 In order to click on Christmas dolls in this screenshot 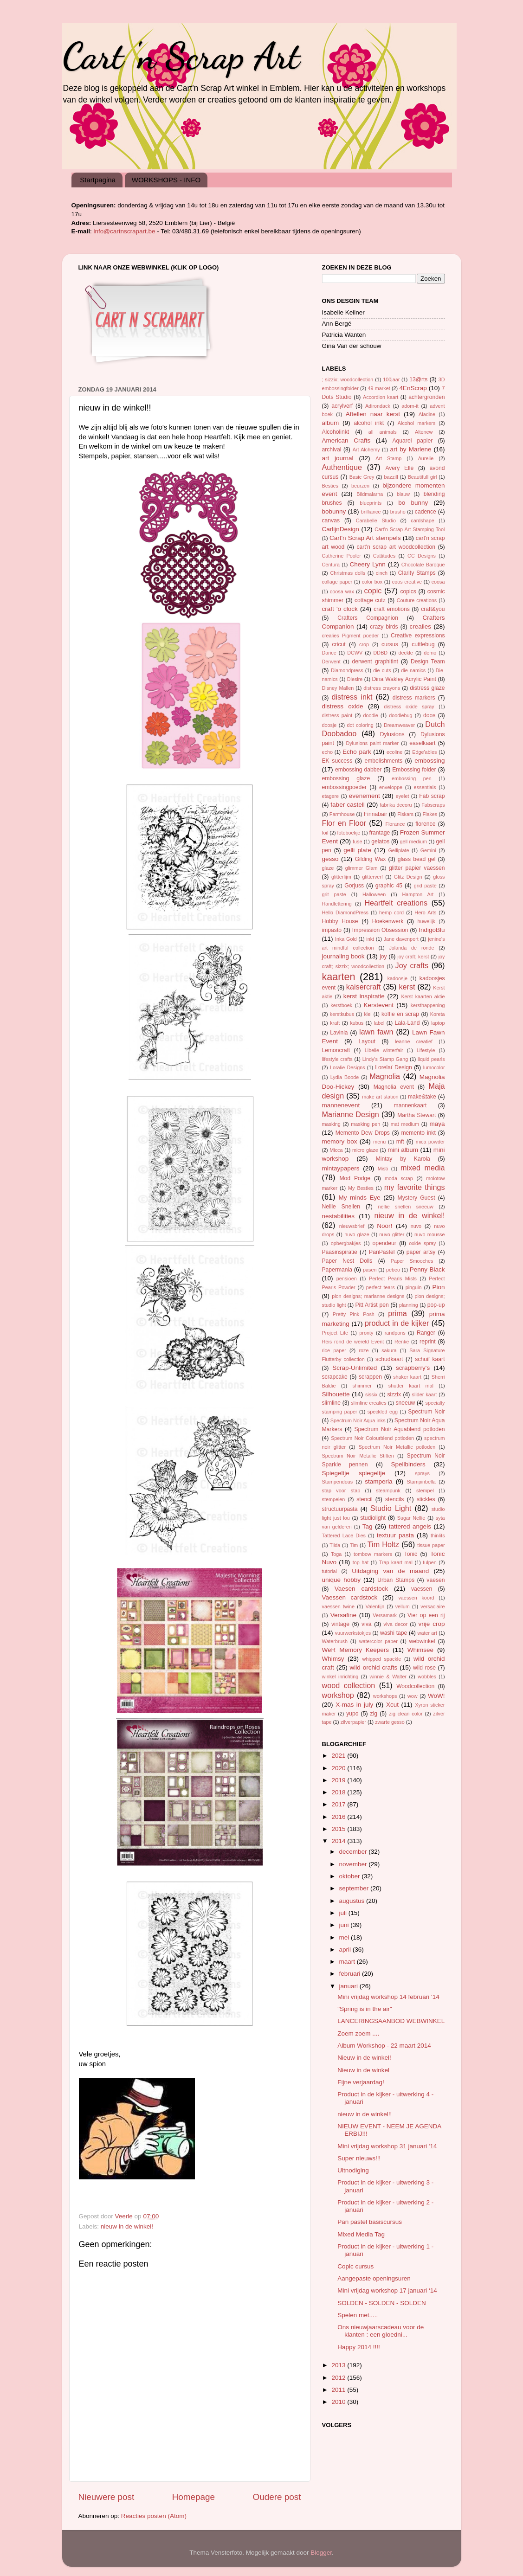, I will do `click(347, 573)`.